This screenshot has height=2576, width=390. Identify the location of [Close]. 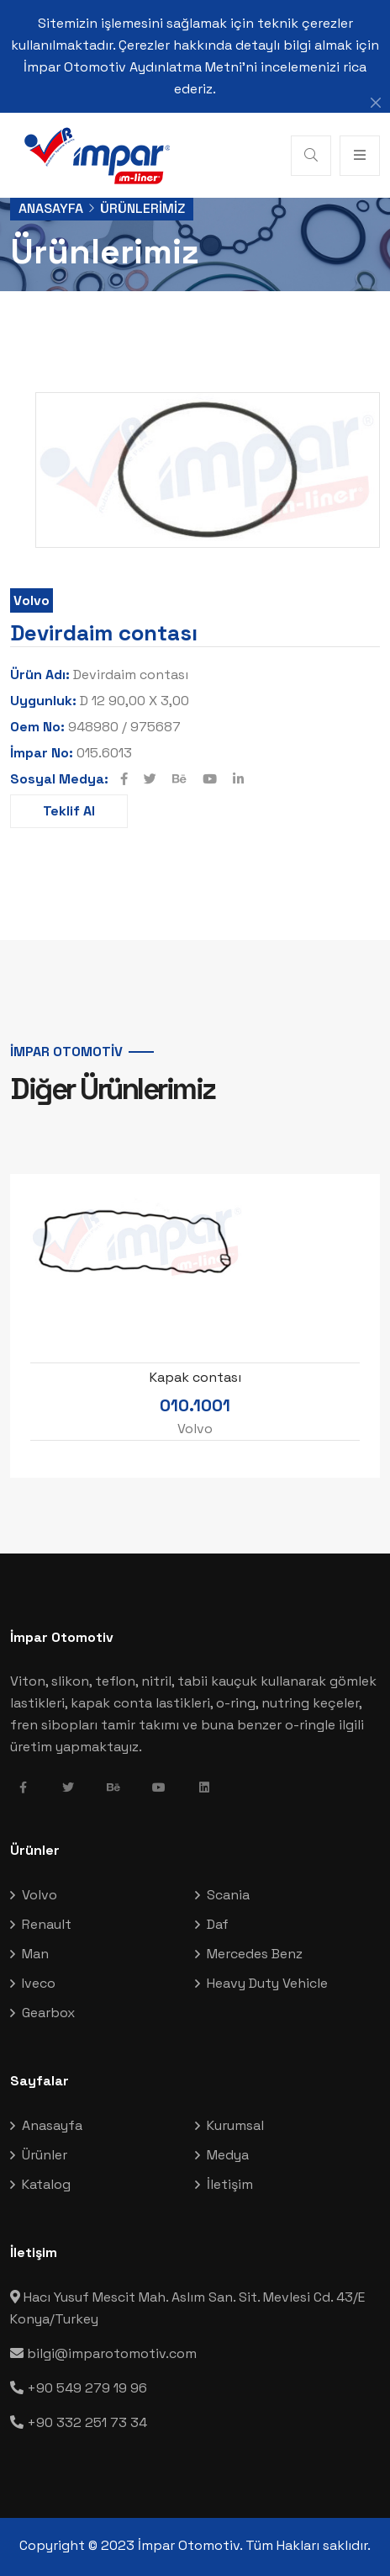
(375, 102).